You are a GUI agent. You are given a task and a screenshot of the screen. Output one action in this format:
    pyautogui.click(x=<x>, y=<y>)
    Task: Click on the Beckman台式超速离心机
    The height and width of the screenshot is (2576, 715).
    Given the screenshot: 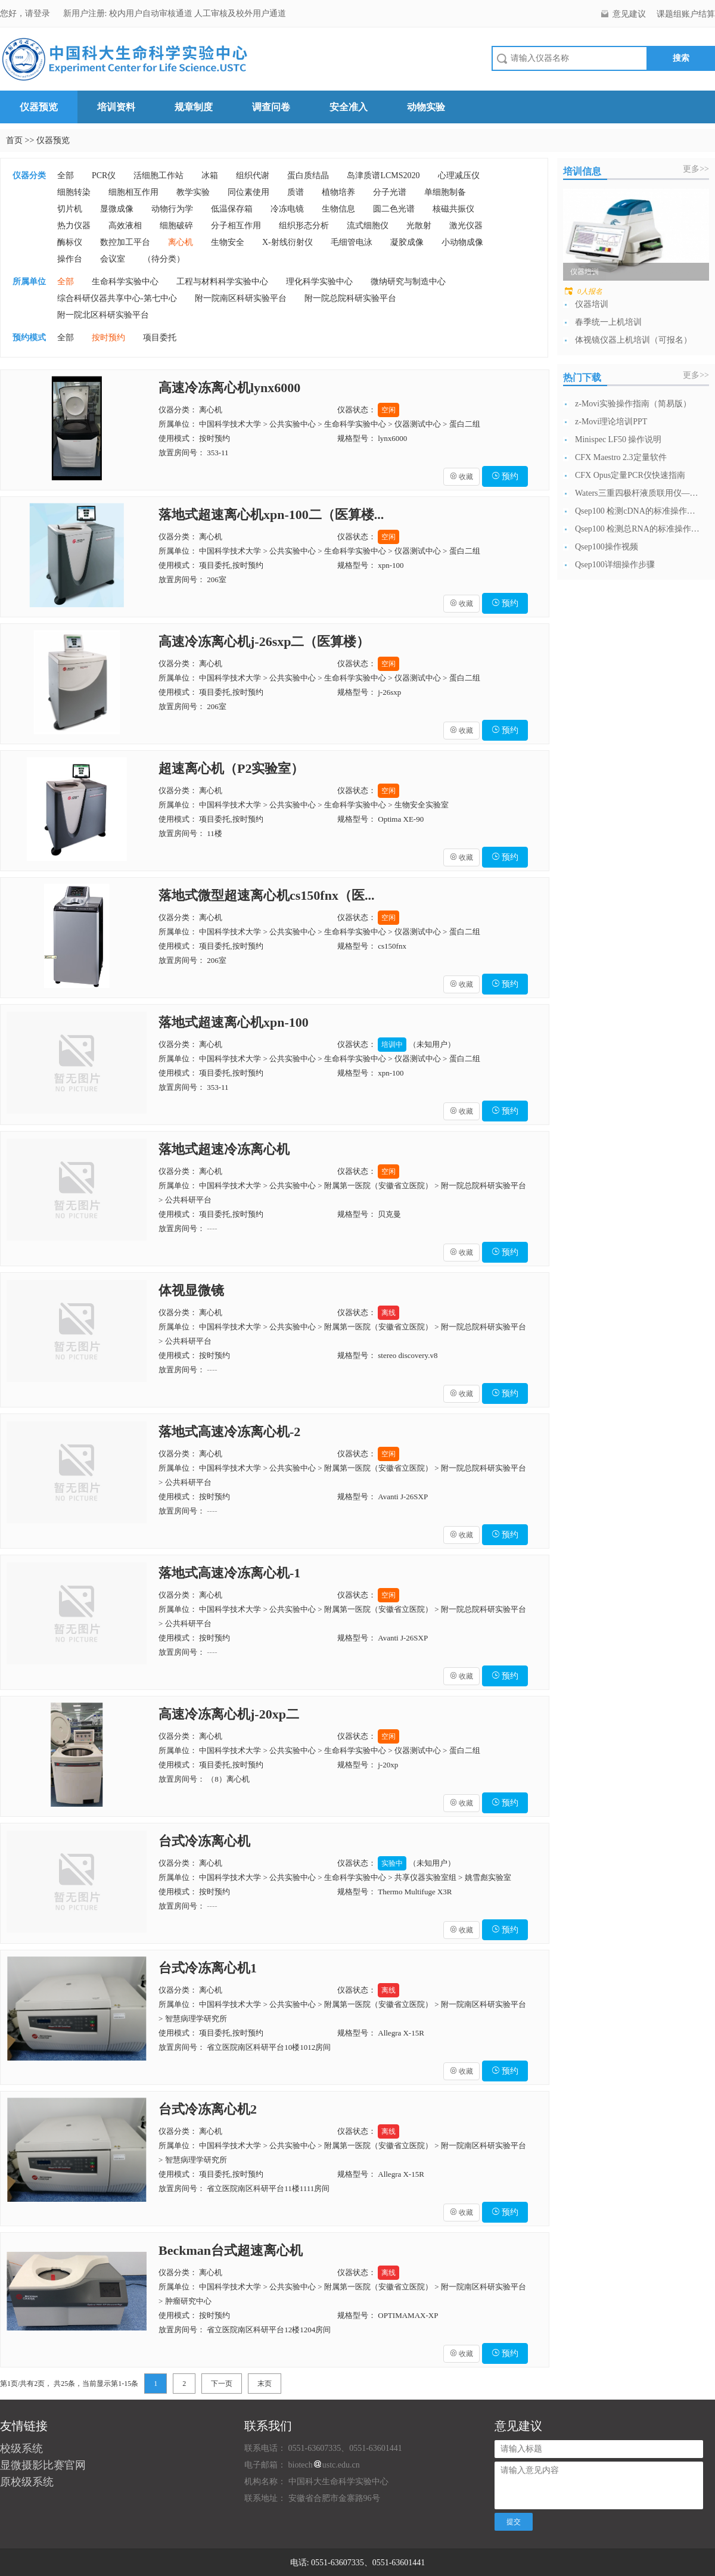 What is the action you would take?
    pyautogui.click(x=230, y=2250)
    